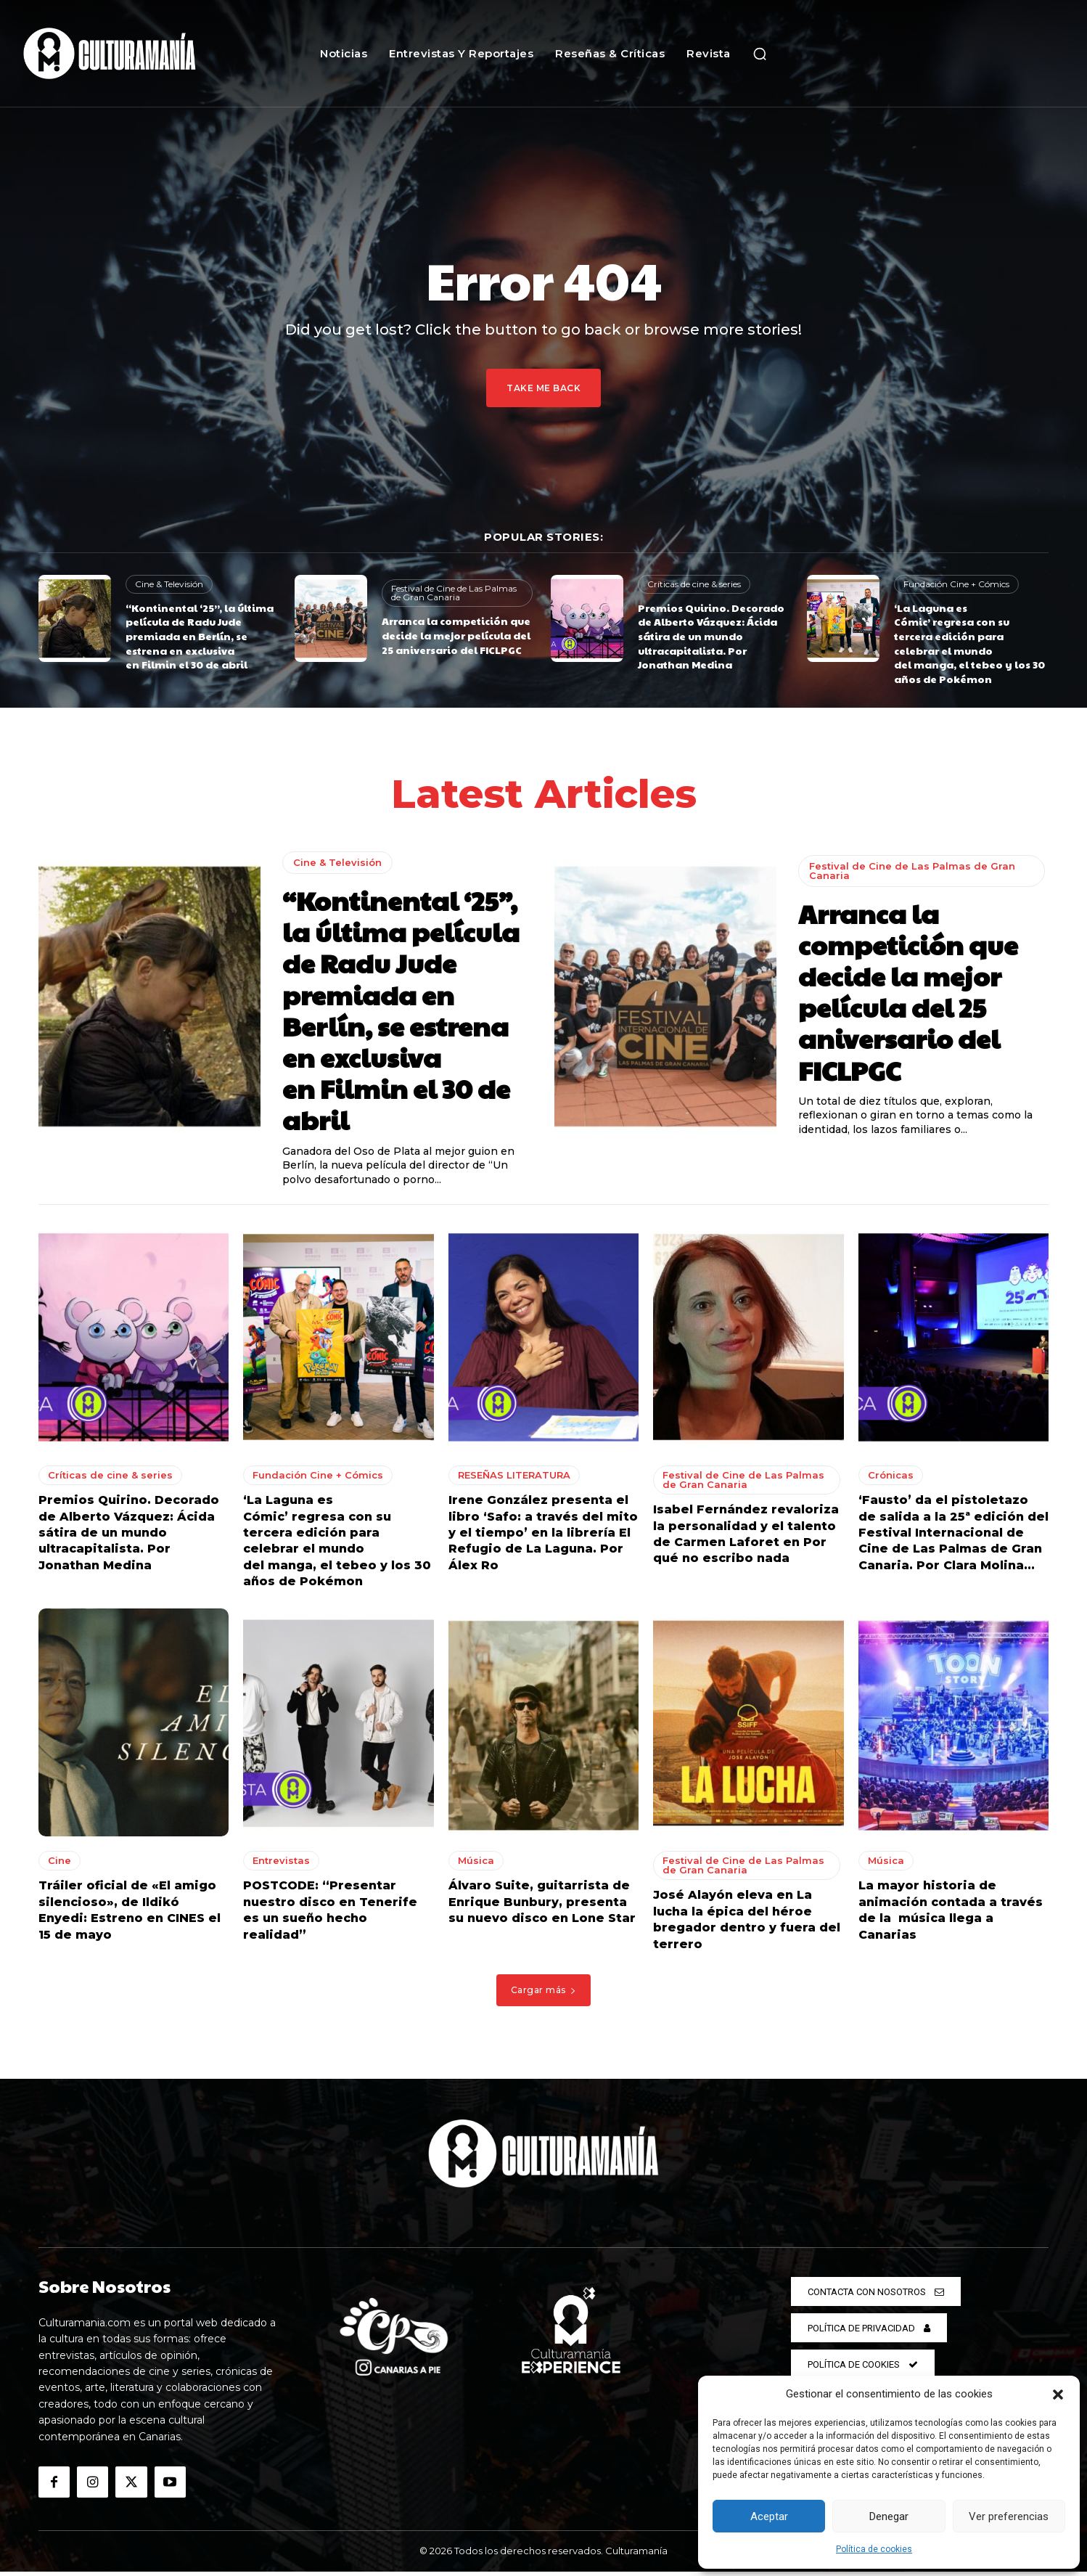 The image size is (1087, 2576). What do you see at coordinates (969, 643) in the screenshot?
I see `‘La Laguna es Cómic’ regresa con su tercera edición para celebrar el mundo del manga, el tebeo y los 30 años de Pokémon` at bounding box center [969, 643].